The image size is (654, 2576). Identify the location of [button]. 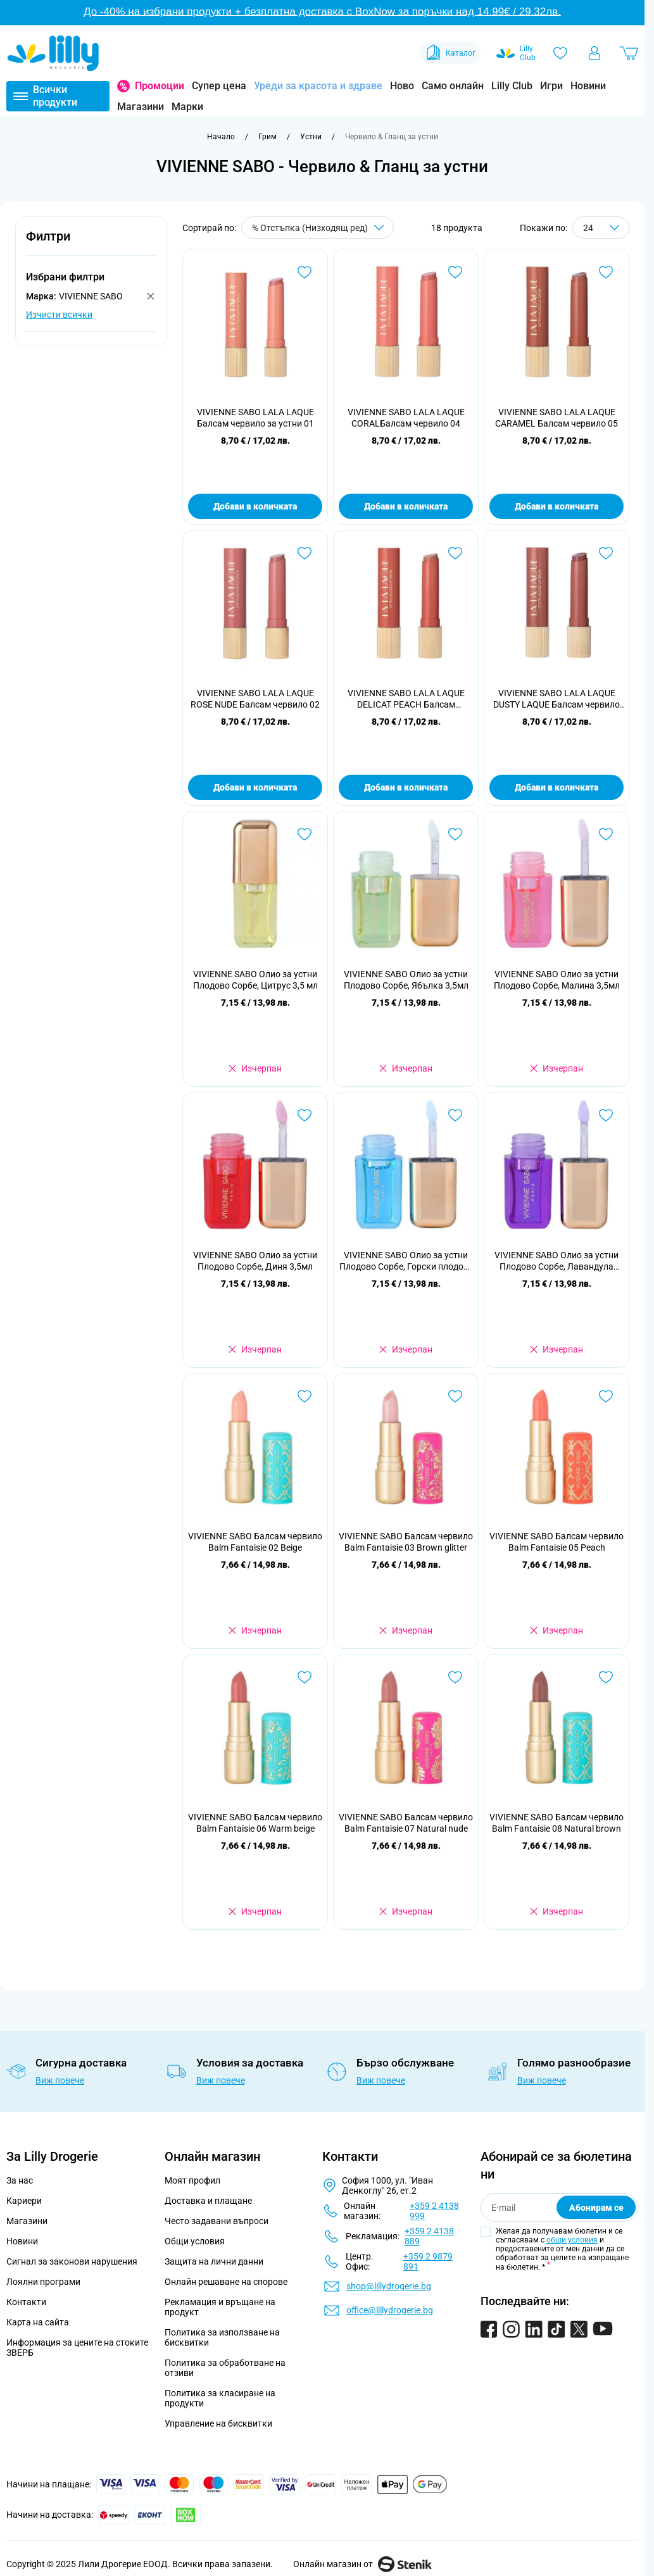
(91, 243).